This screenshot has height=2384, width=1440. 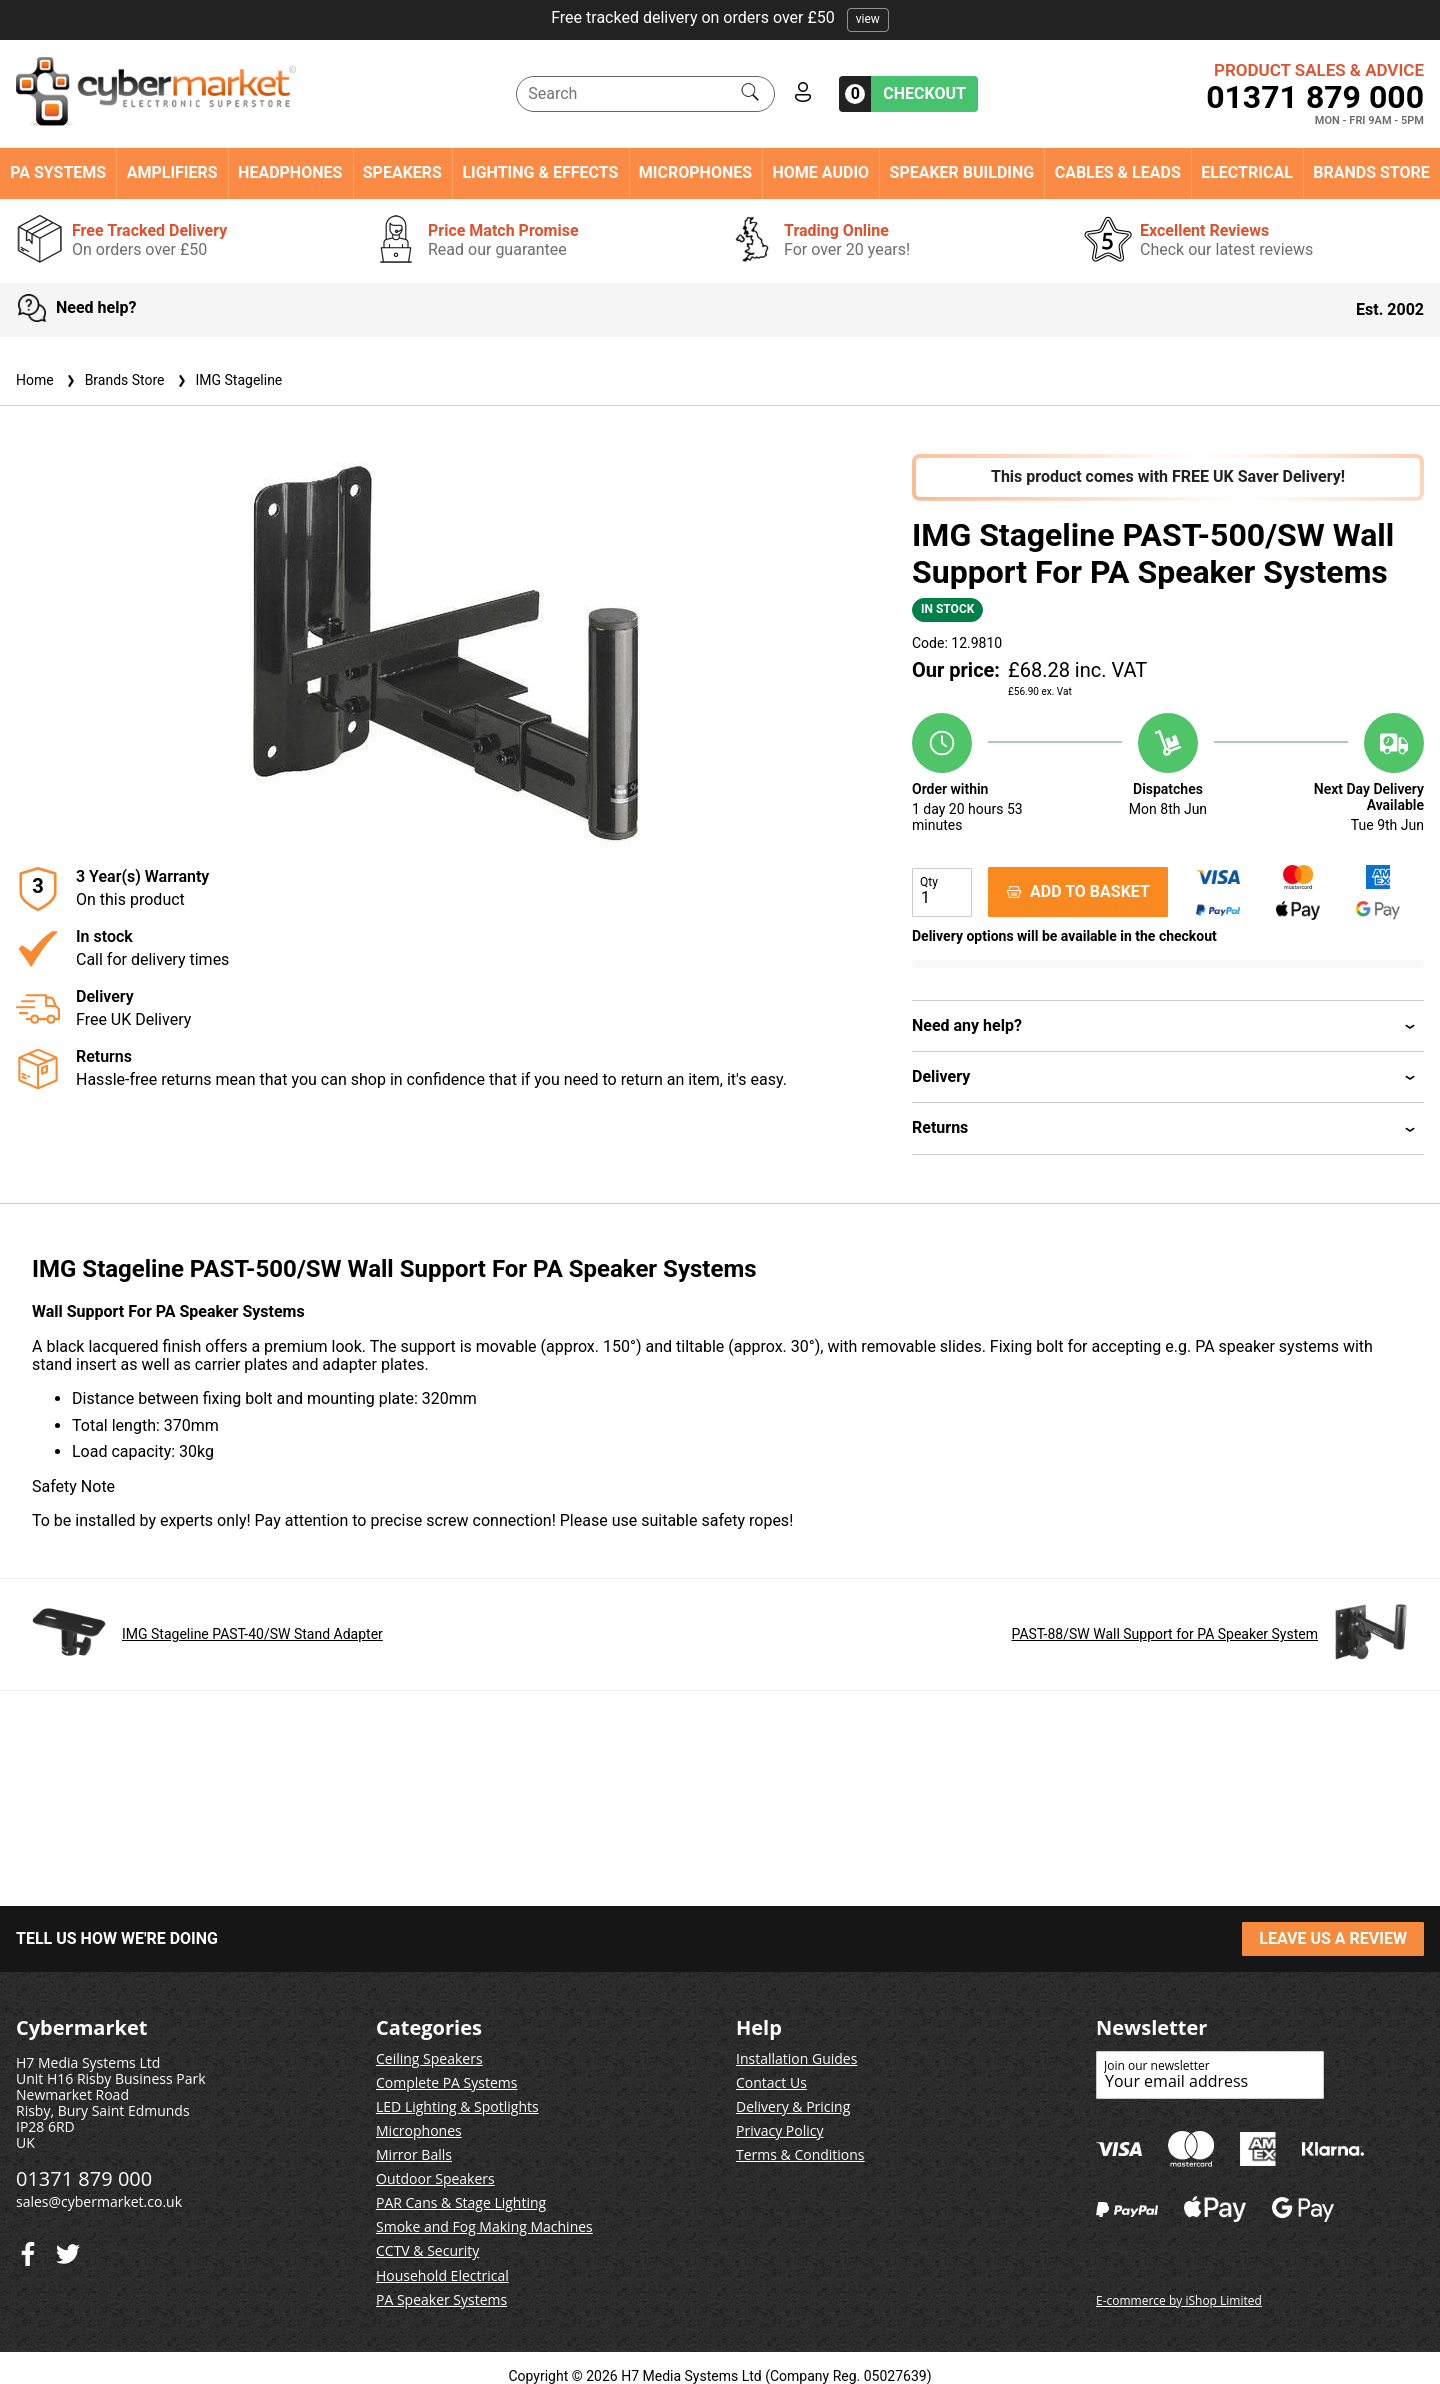 I want to click on [Facebook], so click(x=68, y=2249).